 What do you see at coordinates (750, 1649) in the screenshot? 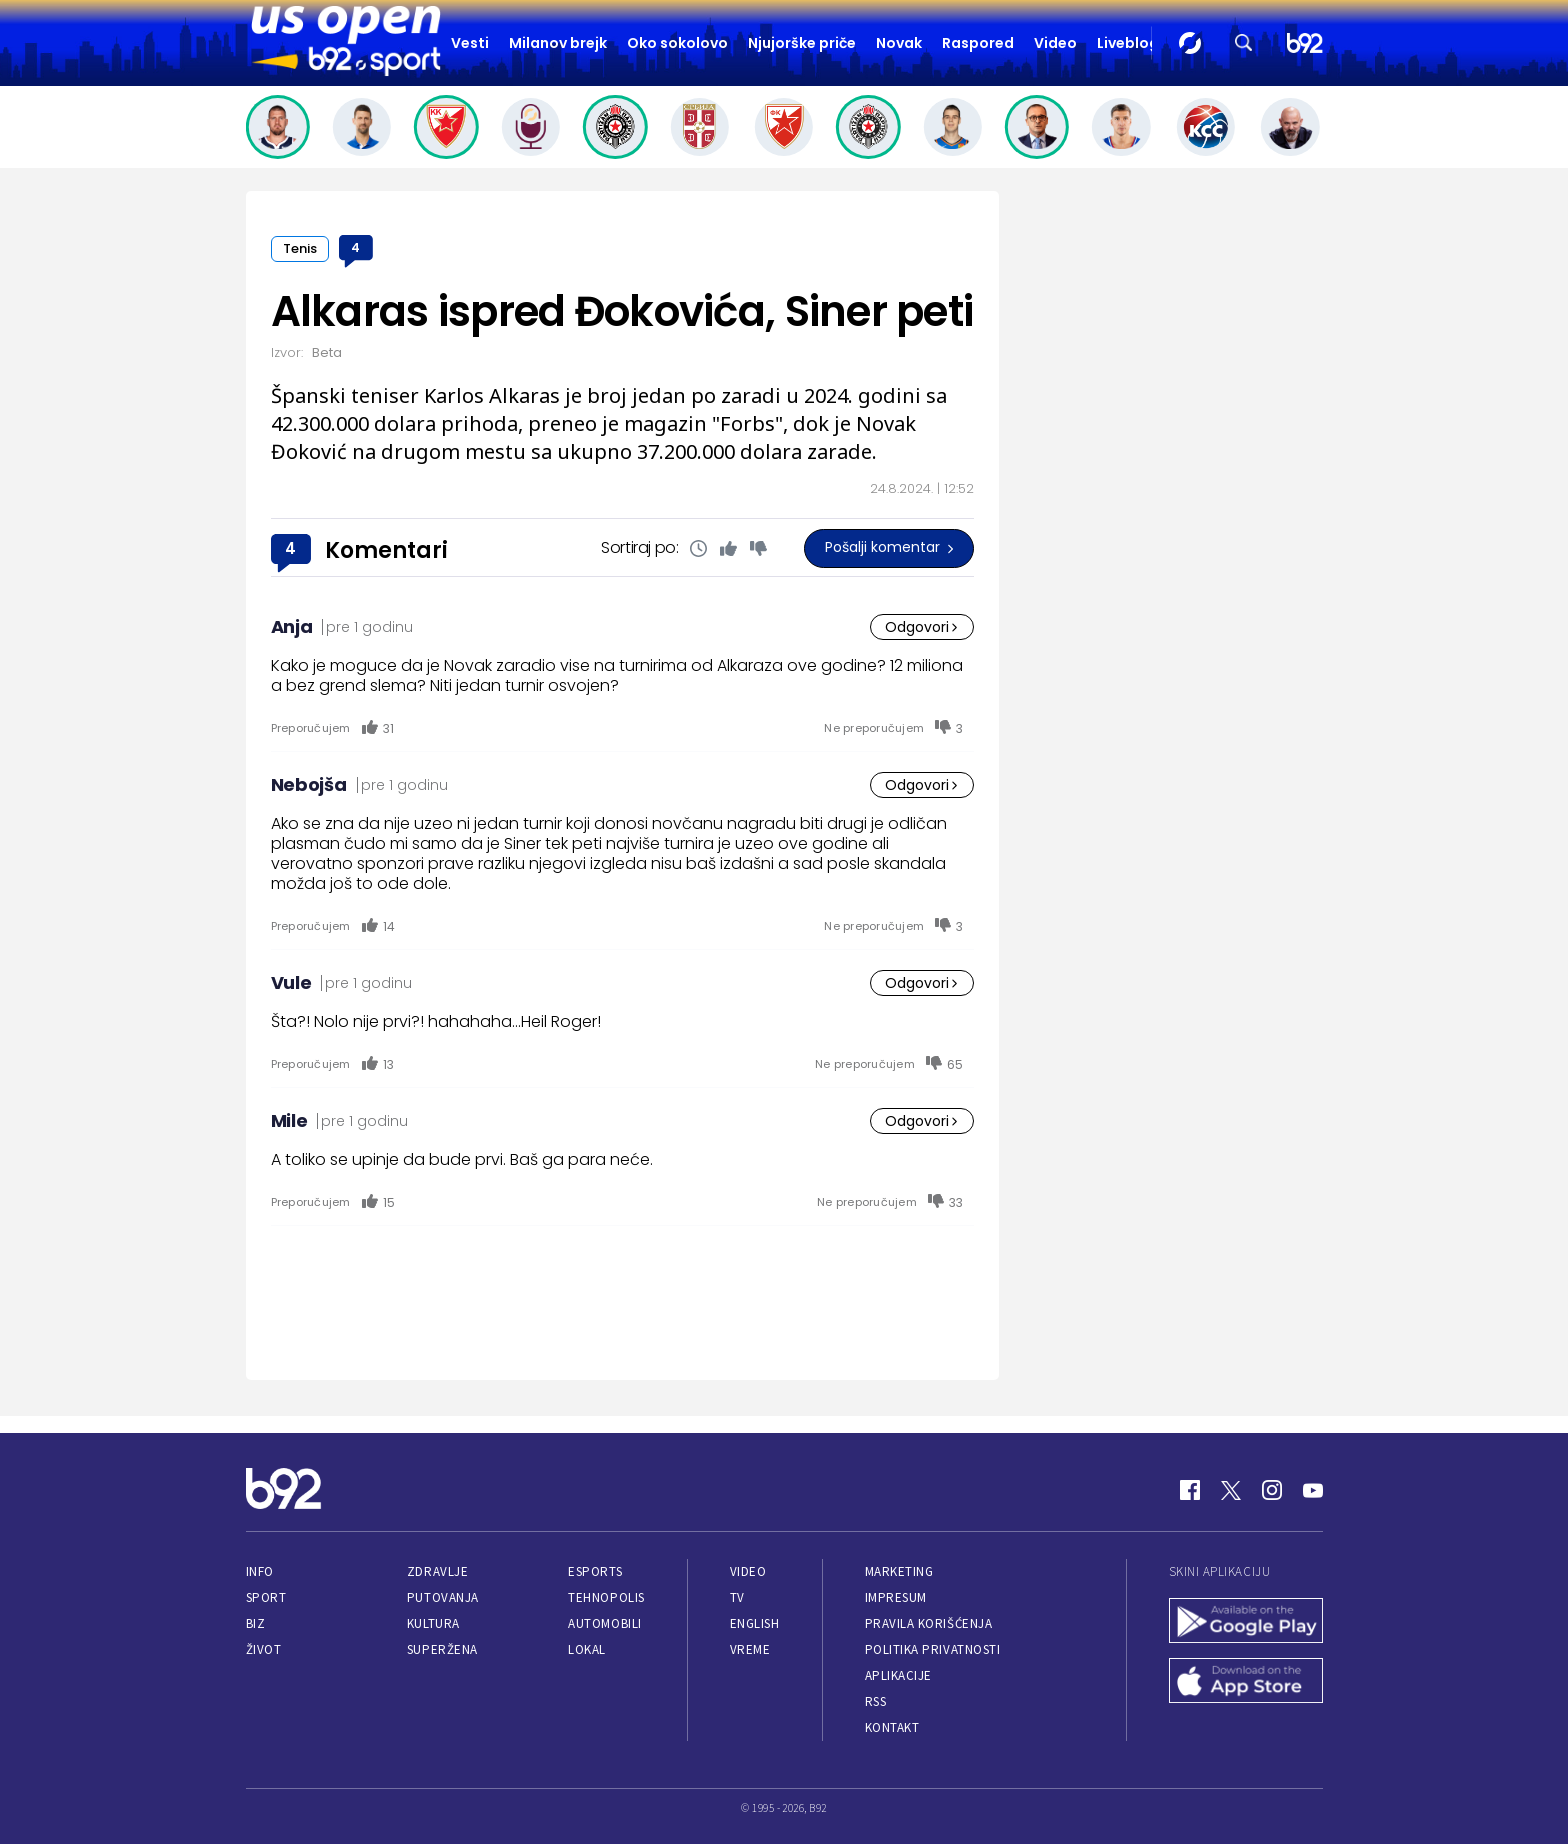
I see `Vreme` at bounding box center [750, 1649].